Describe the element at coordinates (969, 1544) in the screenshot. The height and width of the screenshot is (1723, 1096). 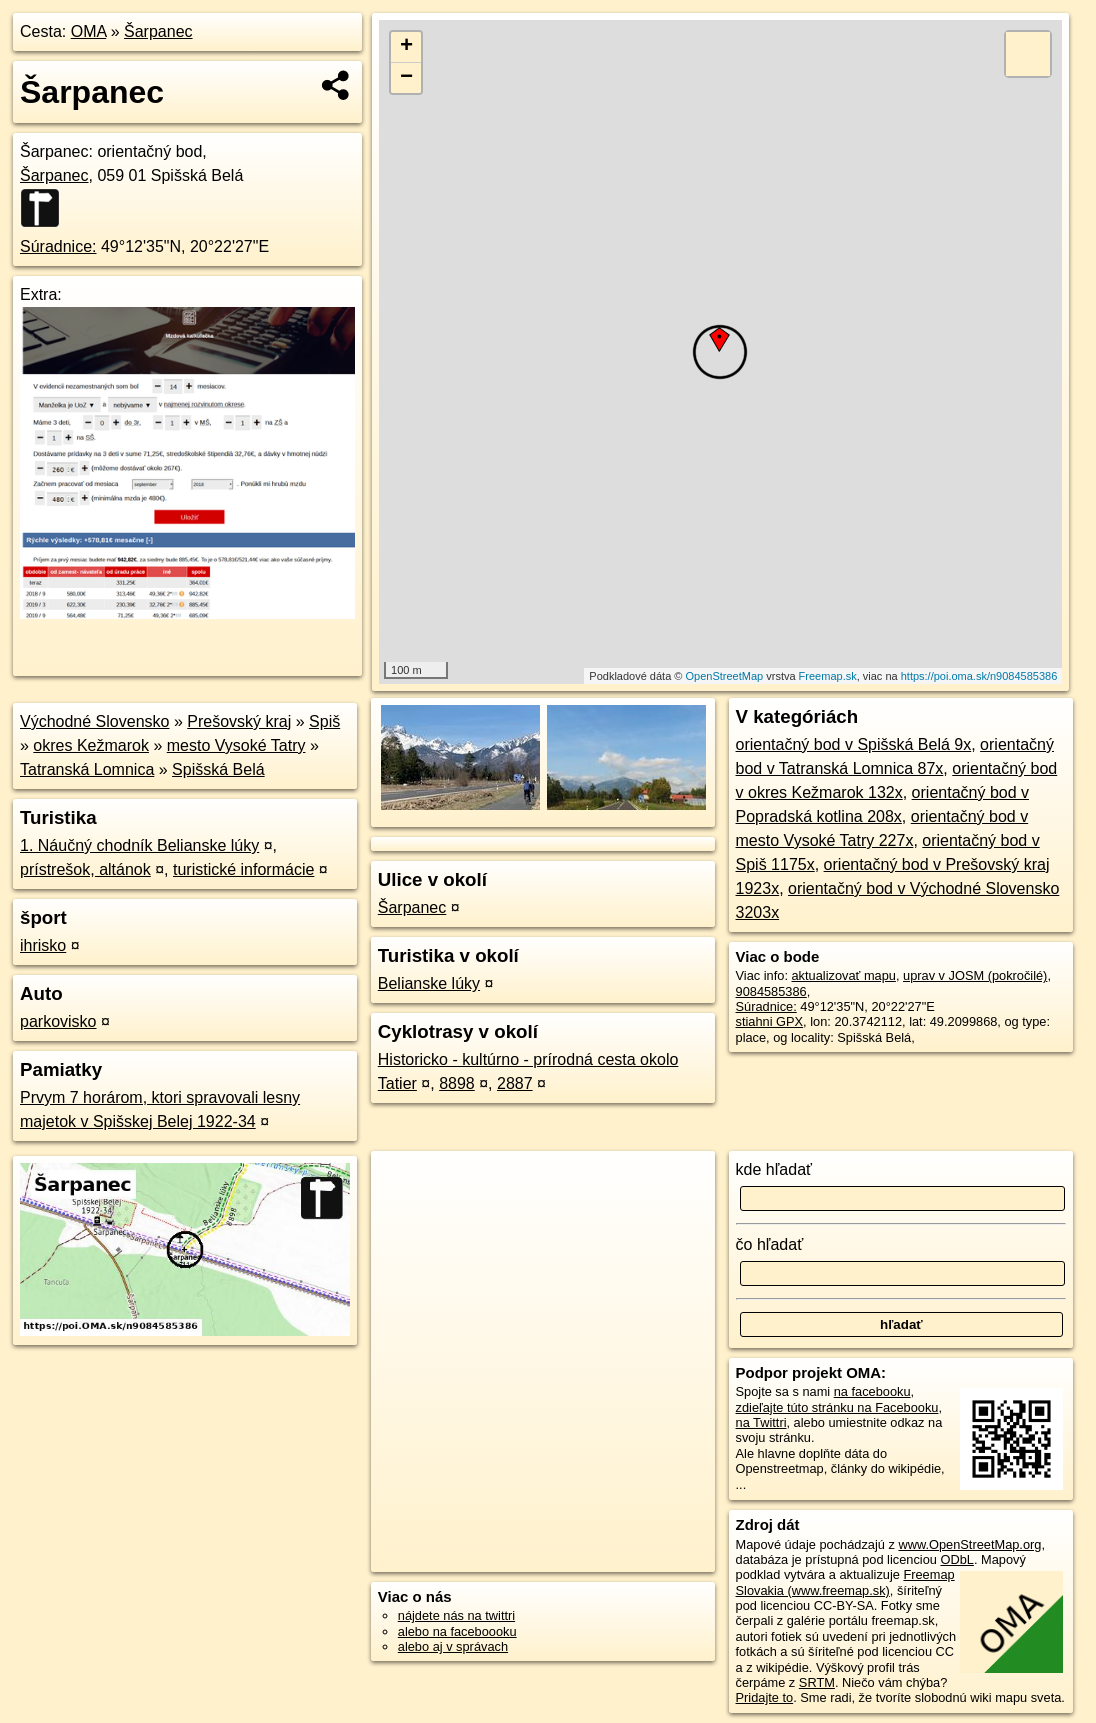
I see `www.OpenStreetMap.org` at that location.